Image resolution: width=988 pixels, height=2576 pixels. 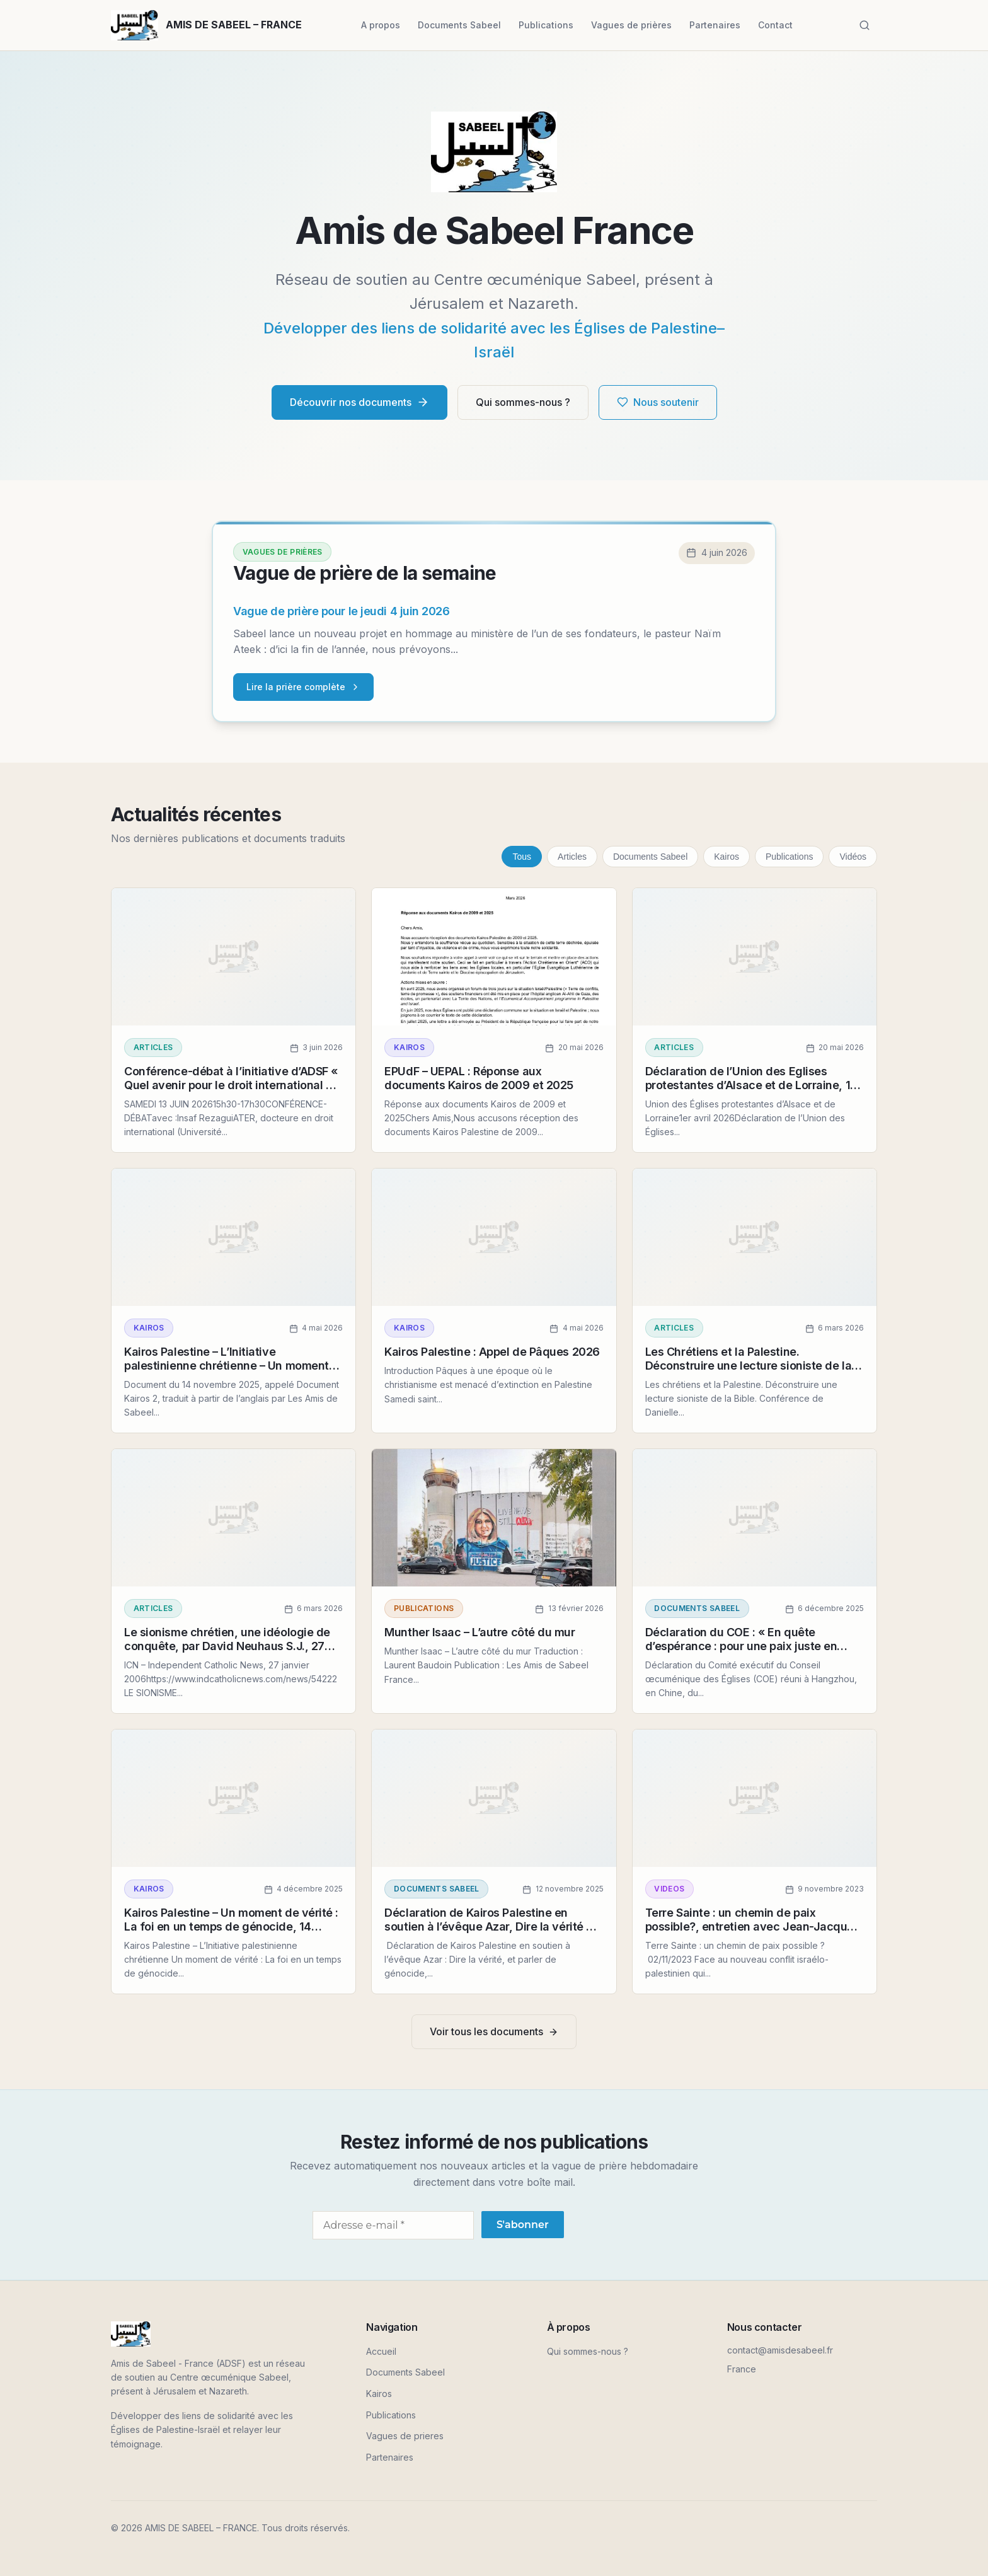 I want to click on Kairos Palestine – Un moment de vérité : La foi en un temps de génocide, 14 novembre 2025, so click(x=231, y=1926).